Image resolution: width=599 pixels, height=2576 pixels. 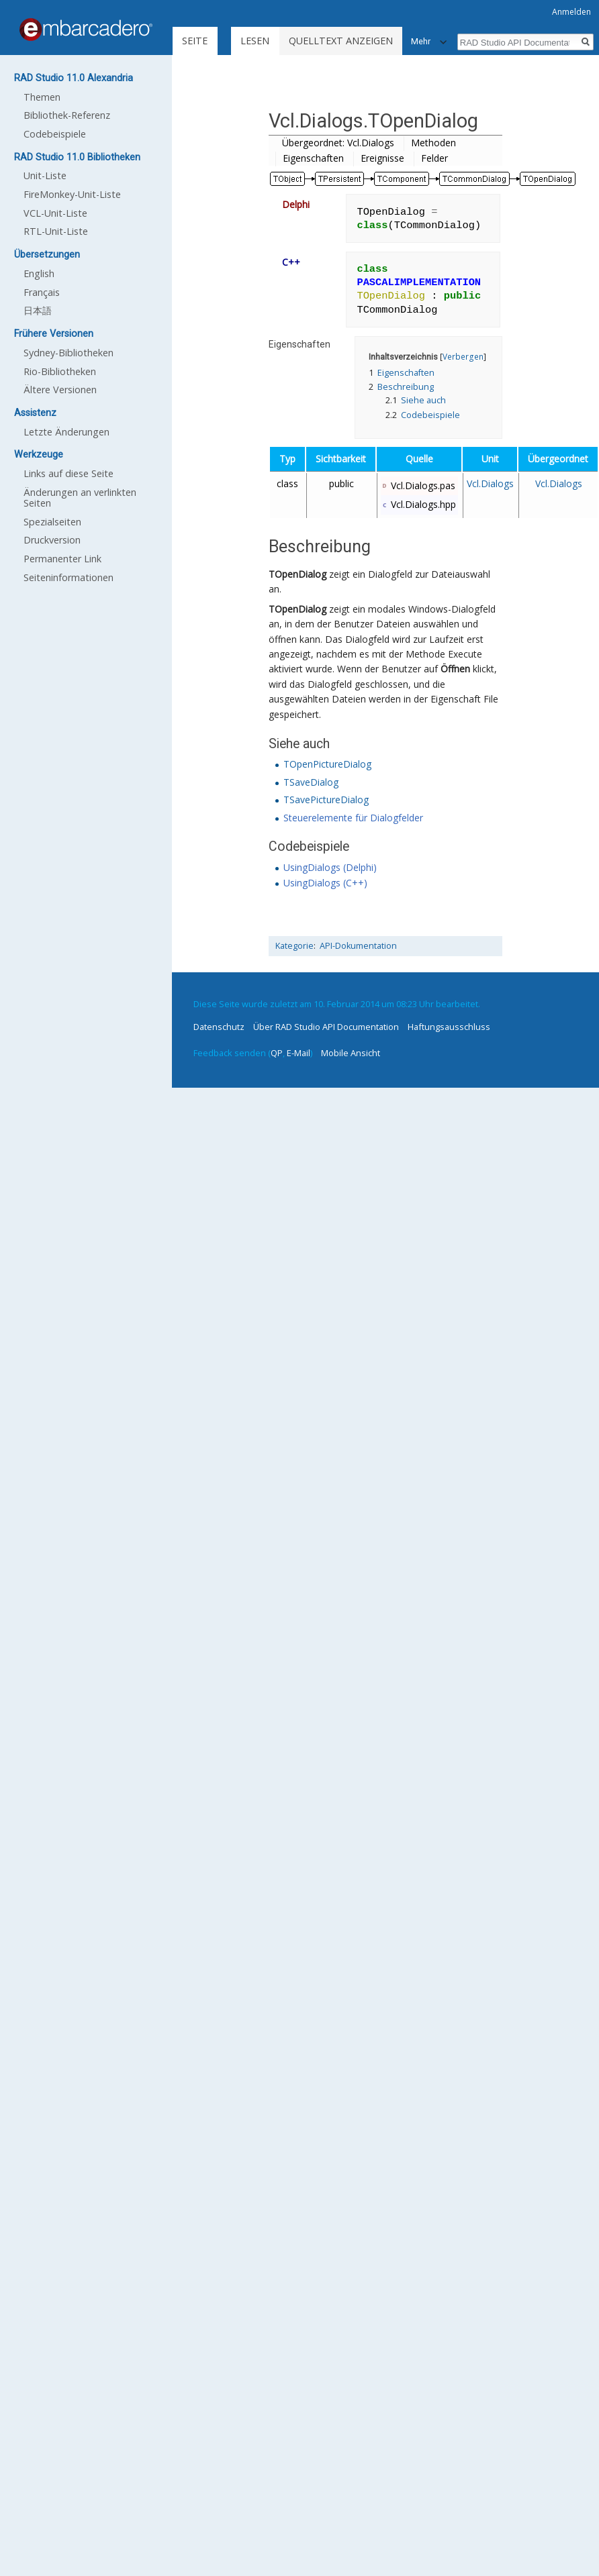 What do you see at coordinates (326, 1027) in the screenshot?
I see `Über RAD Studio API Documentation` at bounding box center [326, 1027].